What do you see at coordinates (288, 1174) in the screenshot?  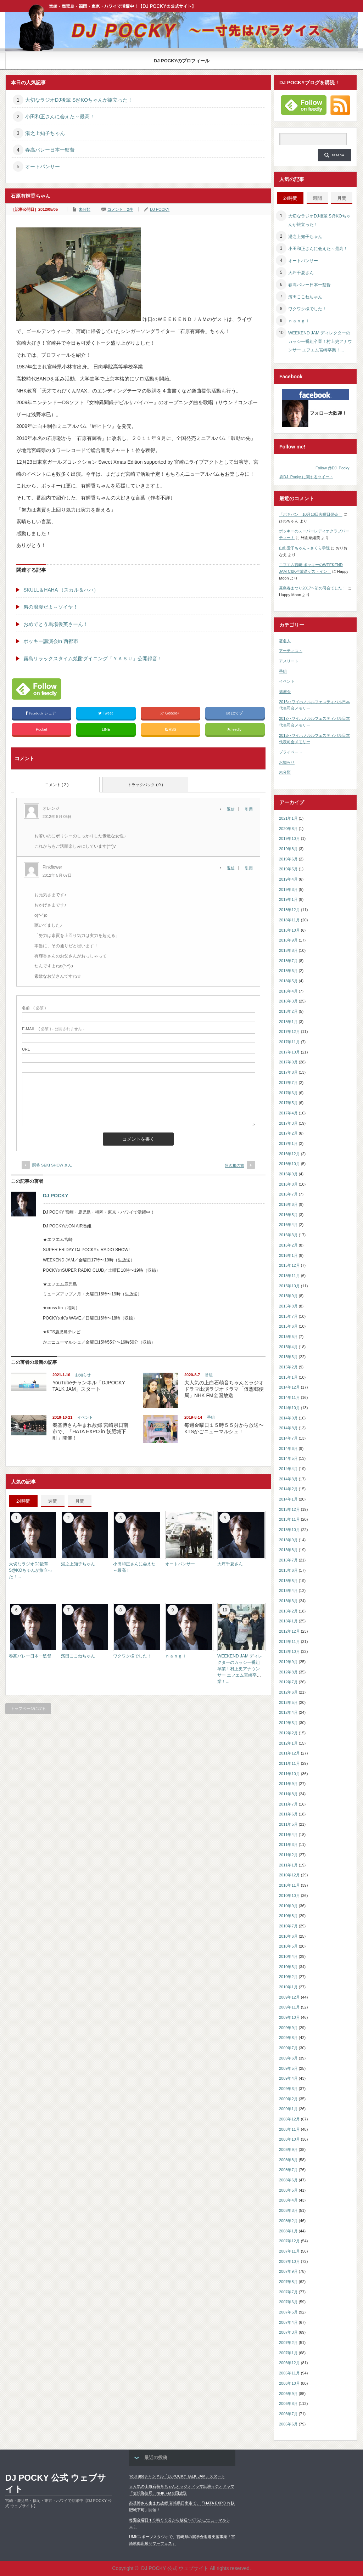 I see `2016年9月` at bounding box center [288, 1174].